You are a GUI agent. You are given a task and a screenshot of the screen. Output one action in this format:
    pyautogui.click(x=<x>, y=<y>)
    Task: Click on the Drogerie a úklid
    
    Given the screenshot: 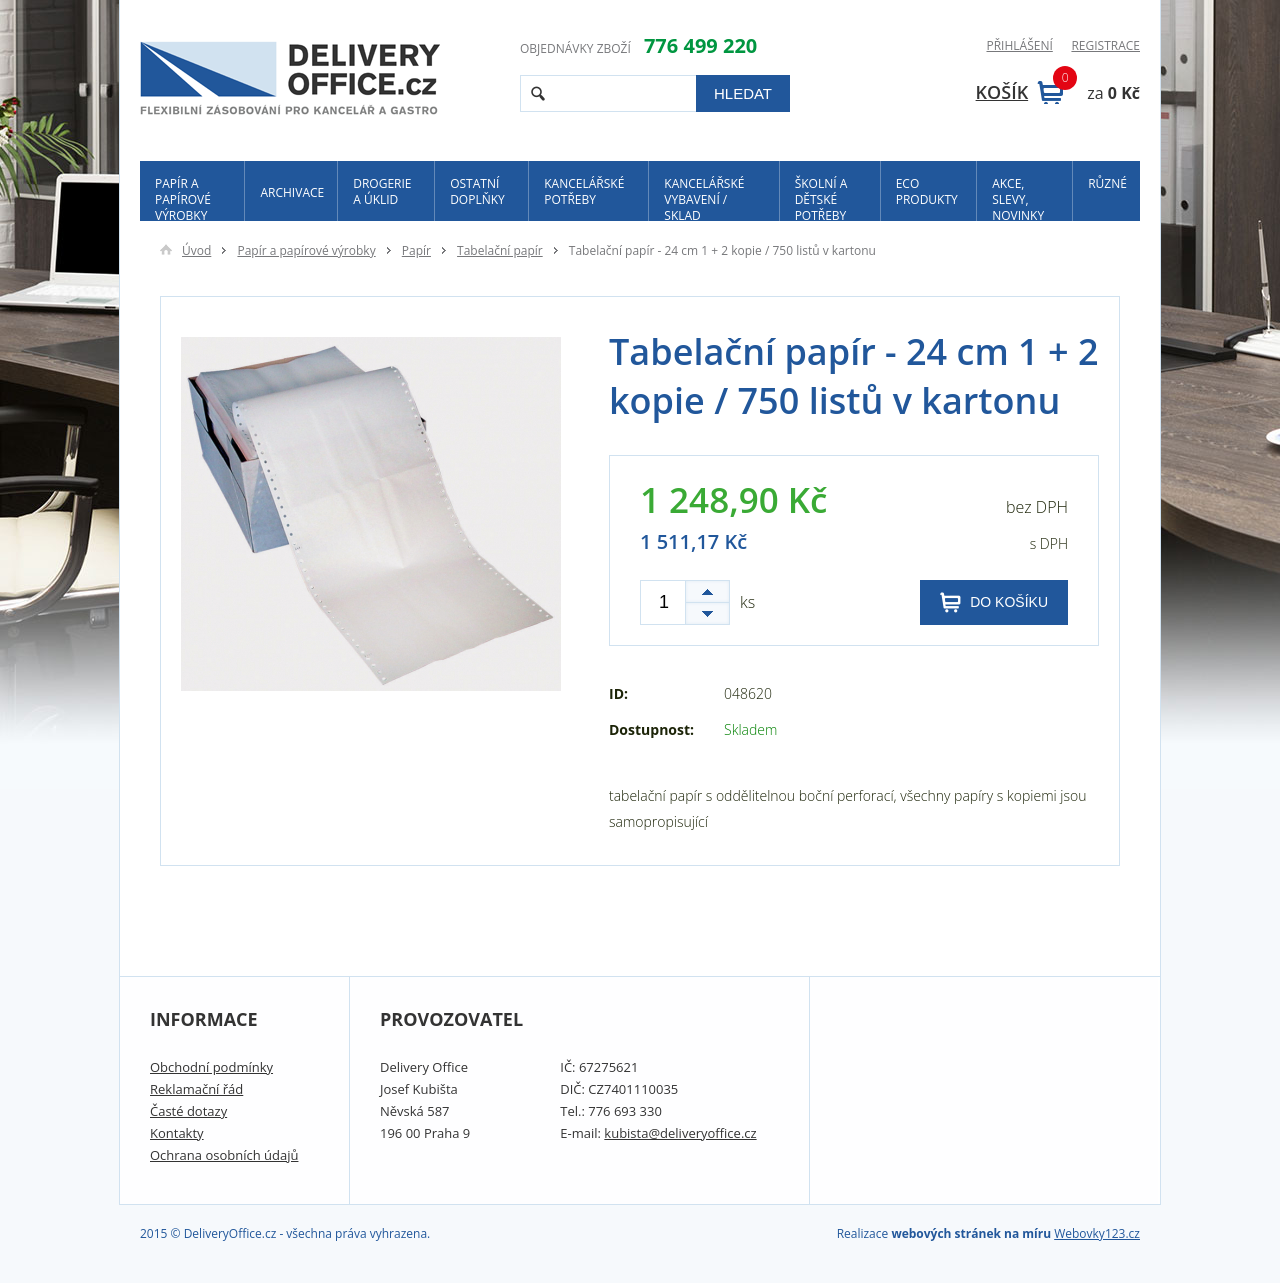 What is the action you would take?
    pyautogui.click(x=382, y=191)
    